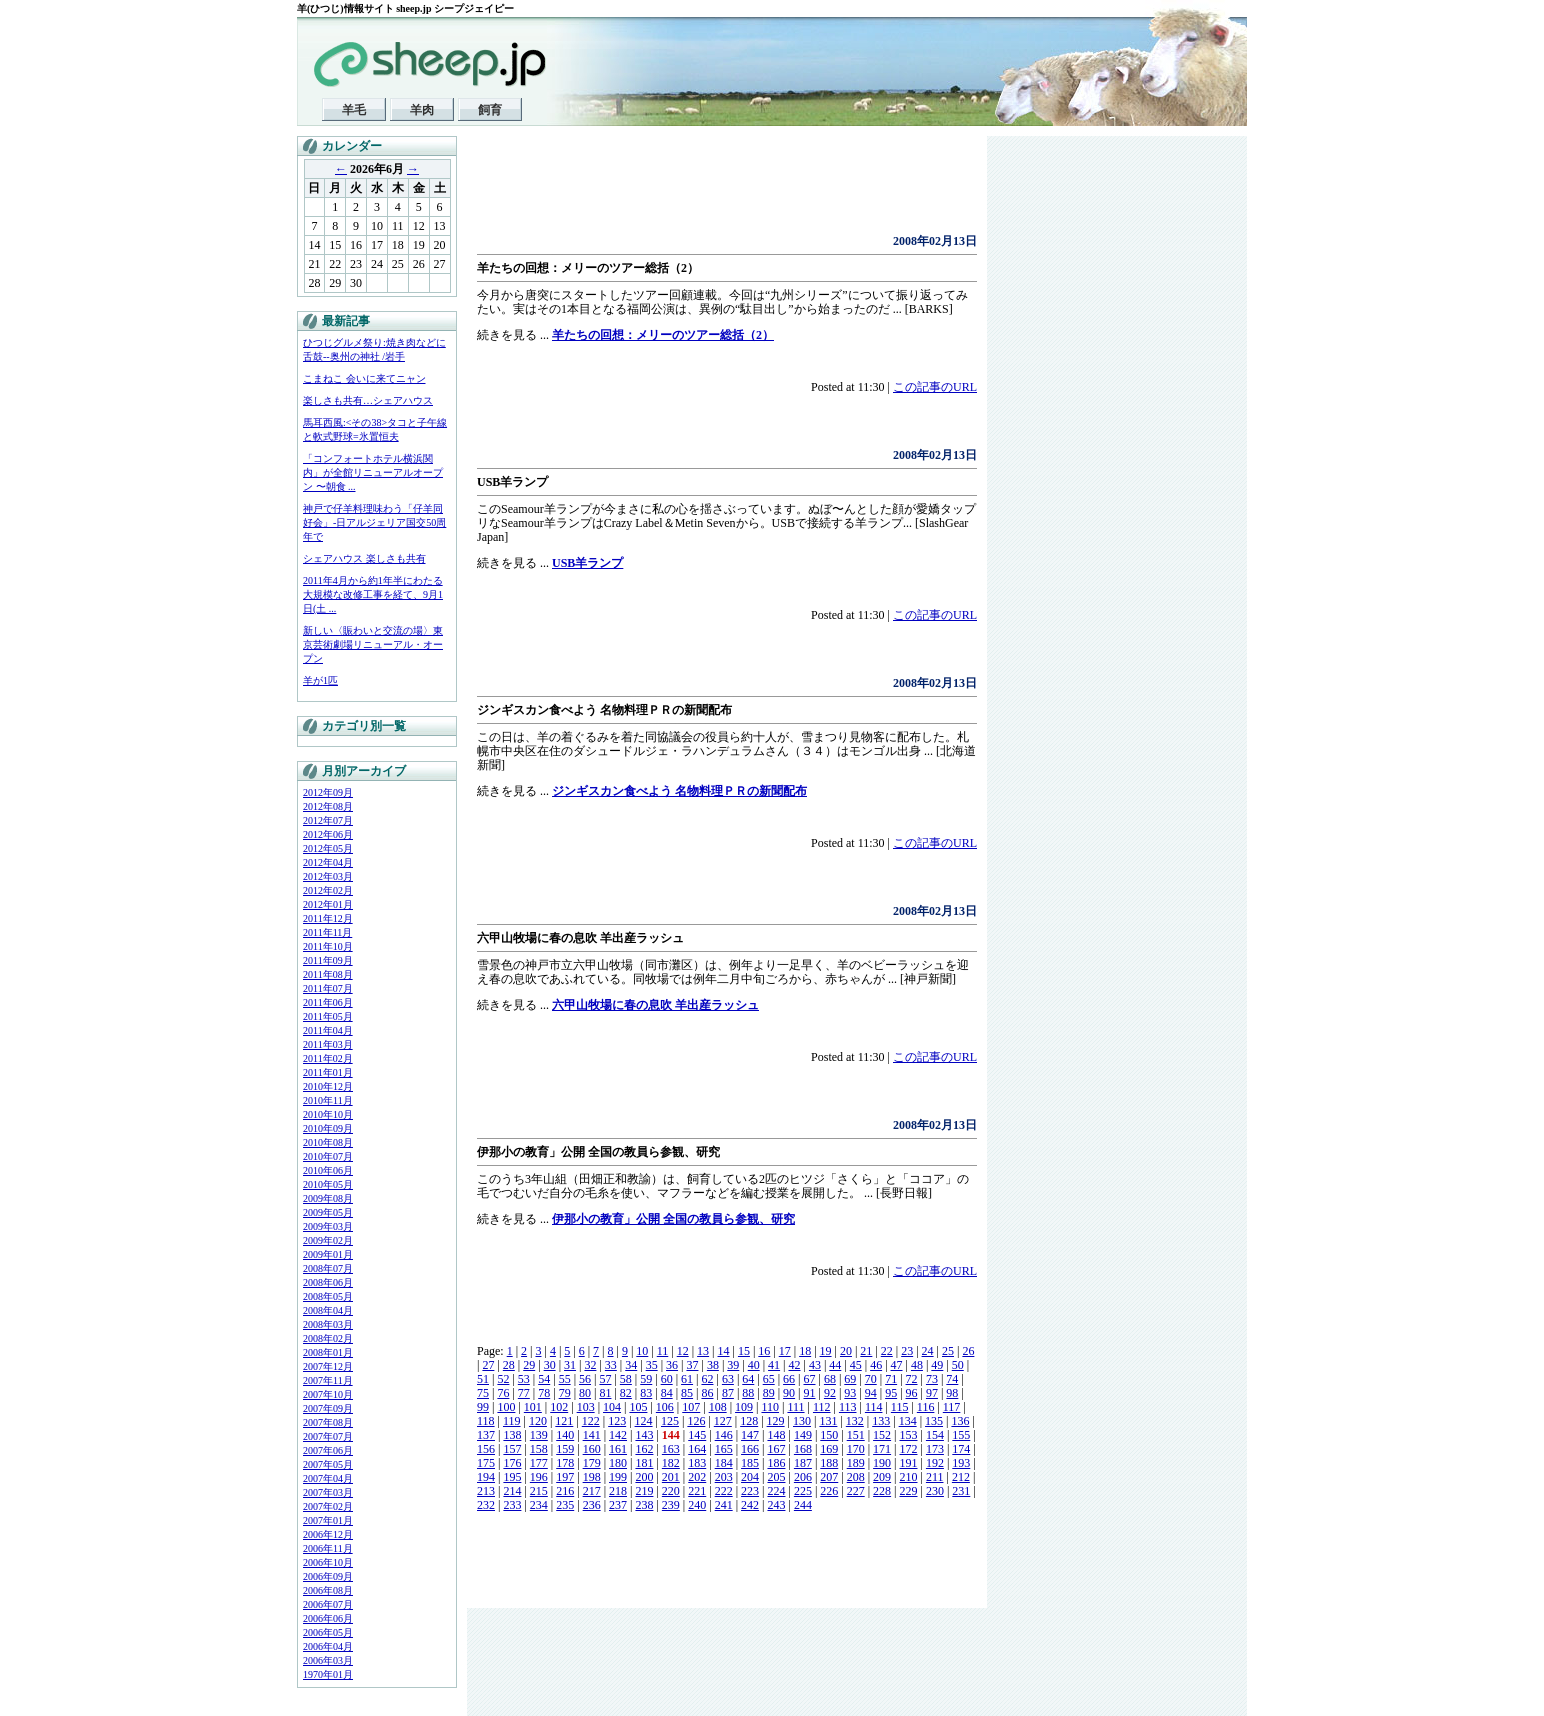 The image size is (1544, 1716). What do you see at coordinates (691, 1407) in the screenshot?
I see `107` at bounding box center [691, 1407].